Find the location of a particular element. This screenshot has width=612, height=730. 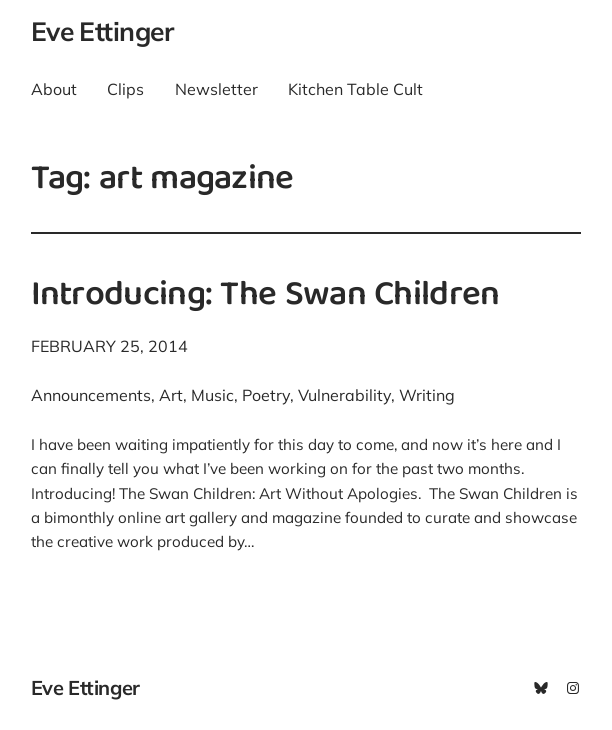

Announcements is located at coordinates (91, 395).